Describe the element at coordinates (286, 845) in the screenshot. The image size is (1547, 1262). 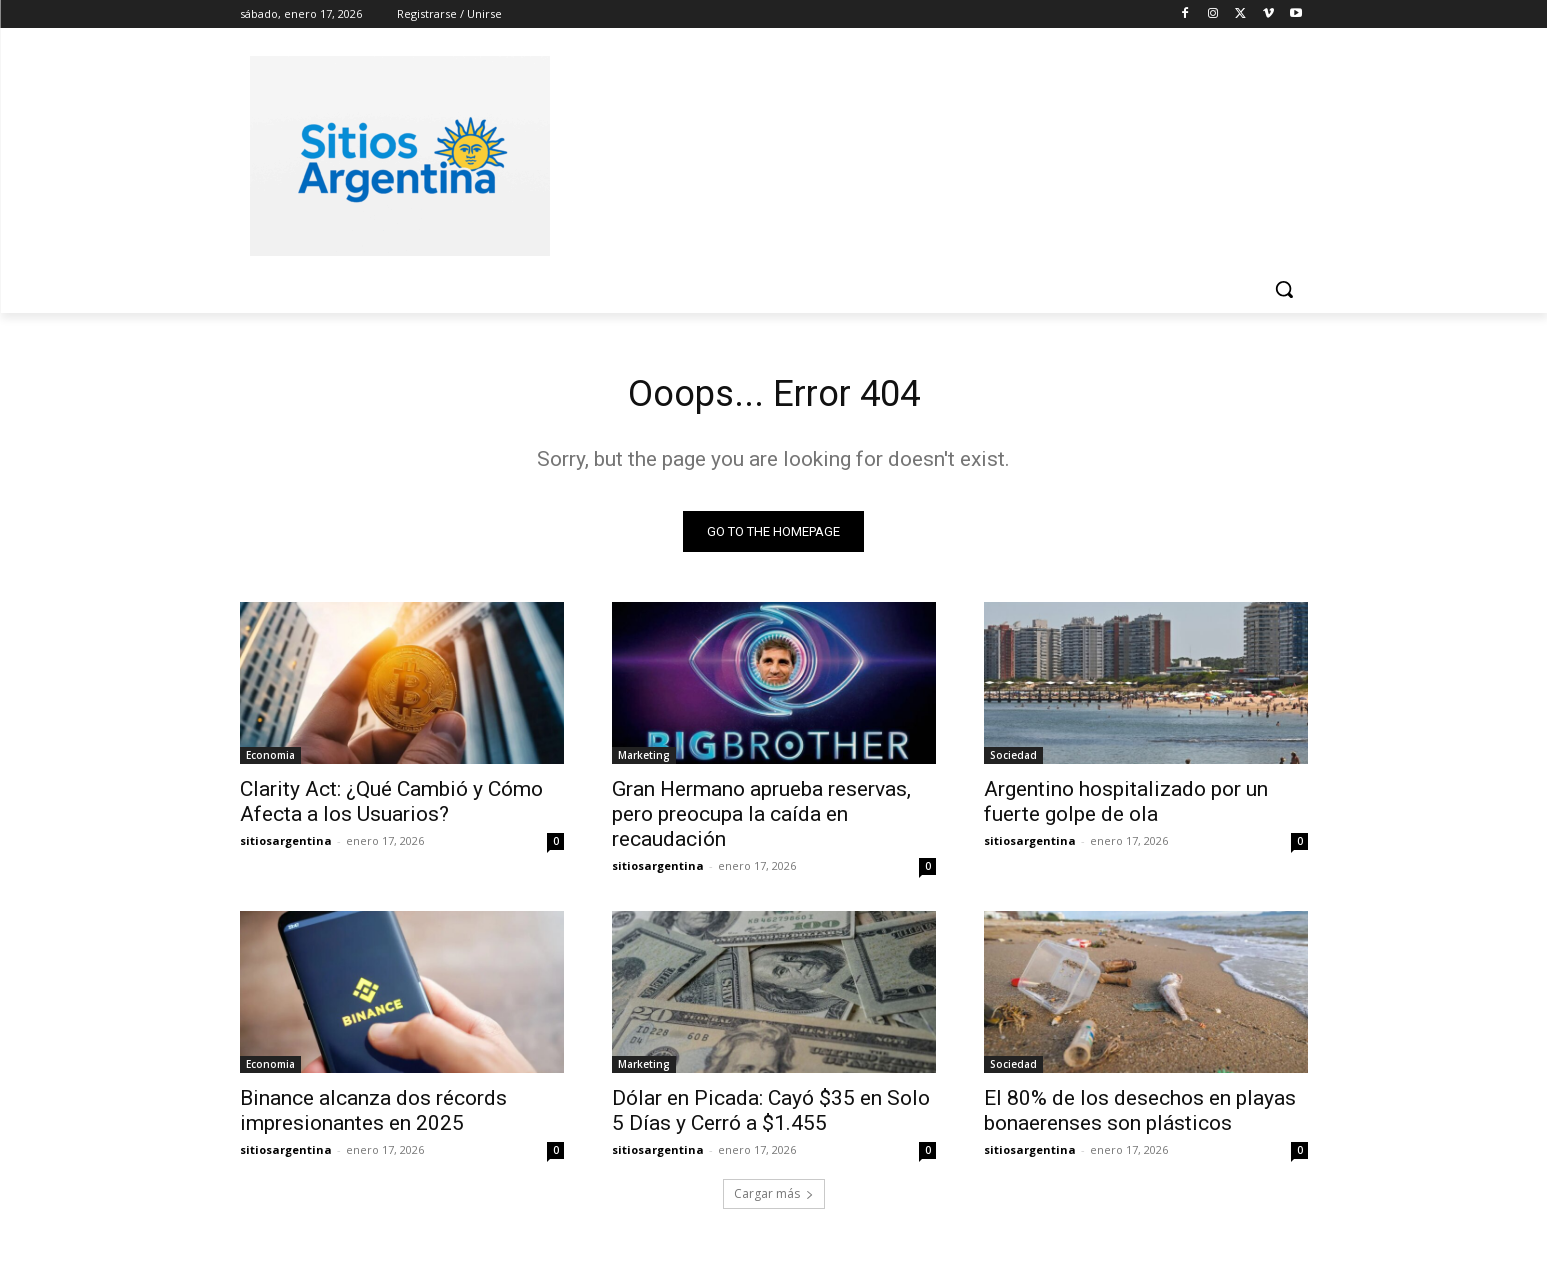
I see `sitiosargentina` at that location.